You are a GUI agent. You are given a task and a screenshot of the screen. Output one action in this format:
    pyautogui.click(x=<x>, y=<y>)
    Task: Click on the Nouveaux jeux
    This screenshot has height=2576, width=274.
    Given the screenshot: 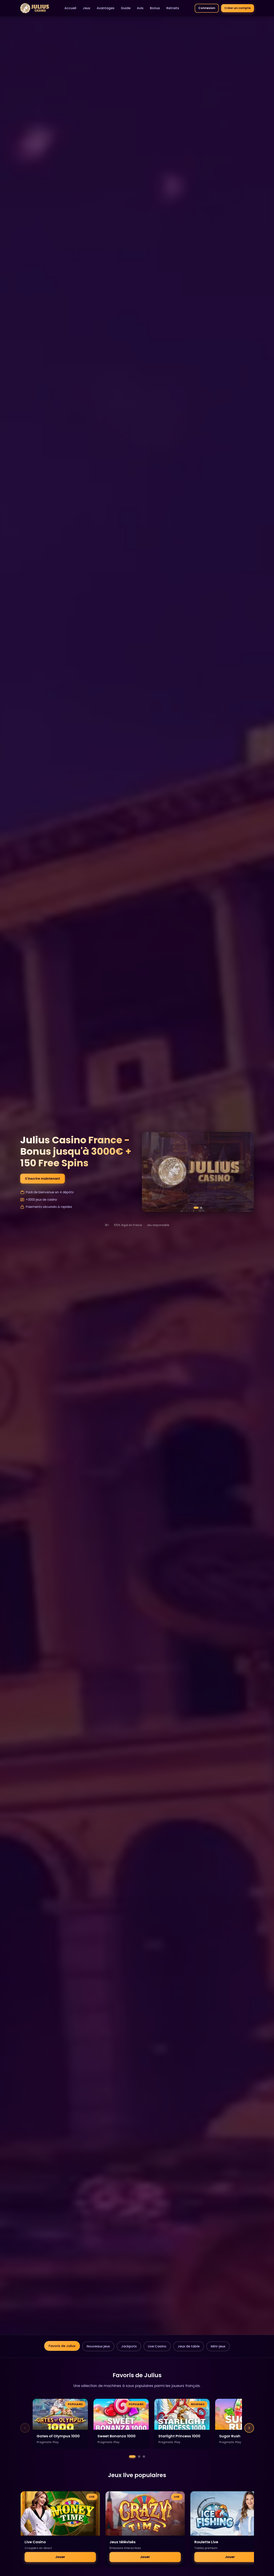 What is the action you would take?
    pyautogui.click(x=98, y=2346)
    